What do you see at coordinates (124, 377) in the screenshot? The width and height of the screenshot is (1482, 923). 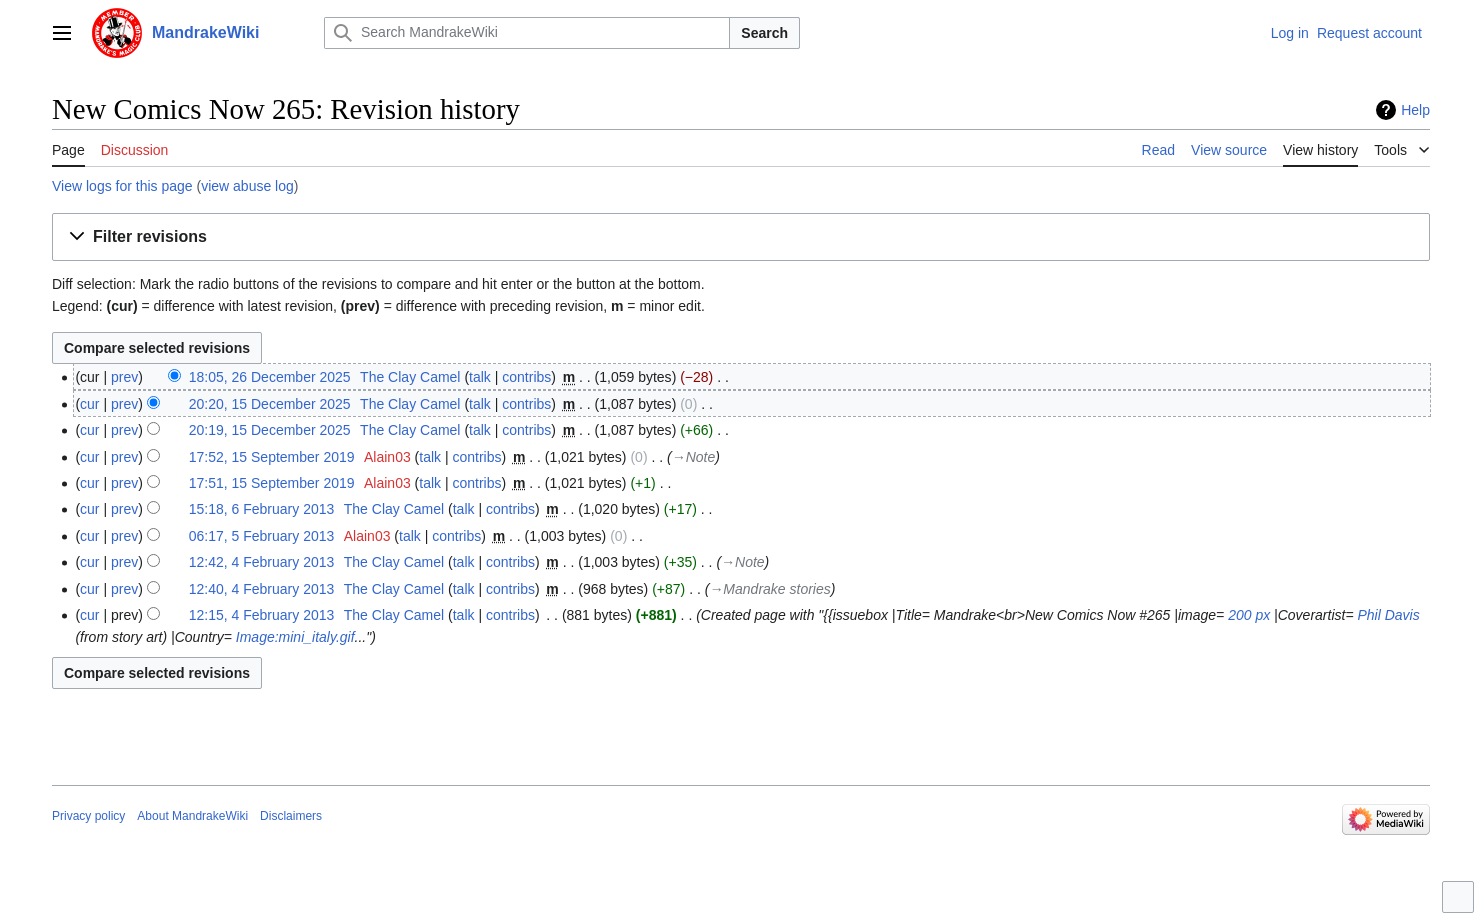 I see `prev` at bounding box center [124, 377].